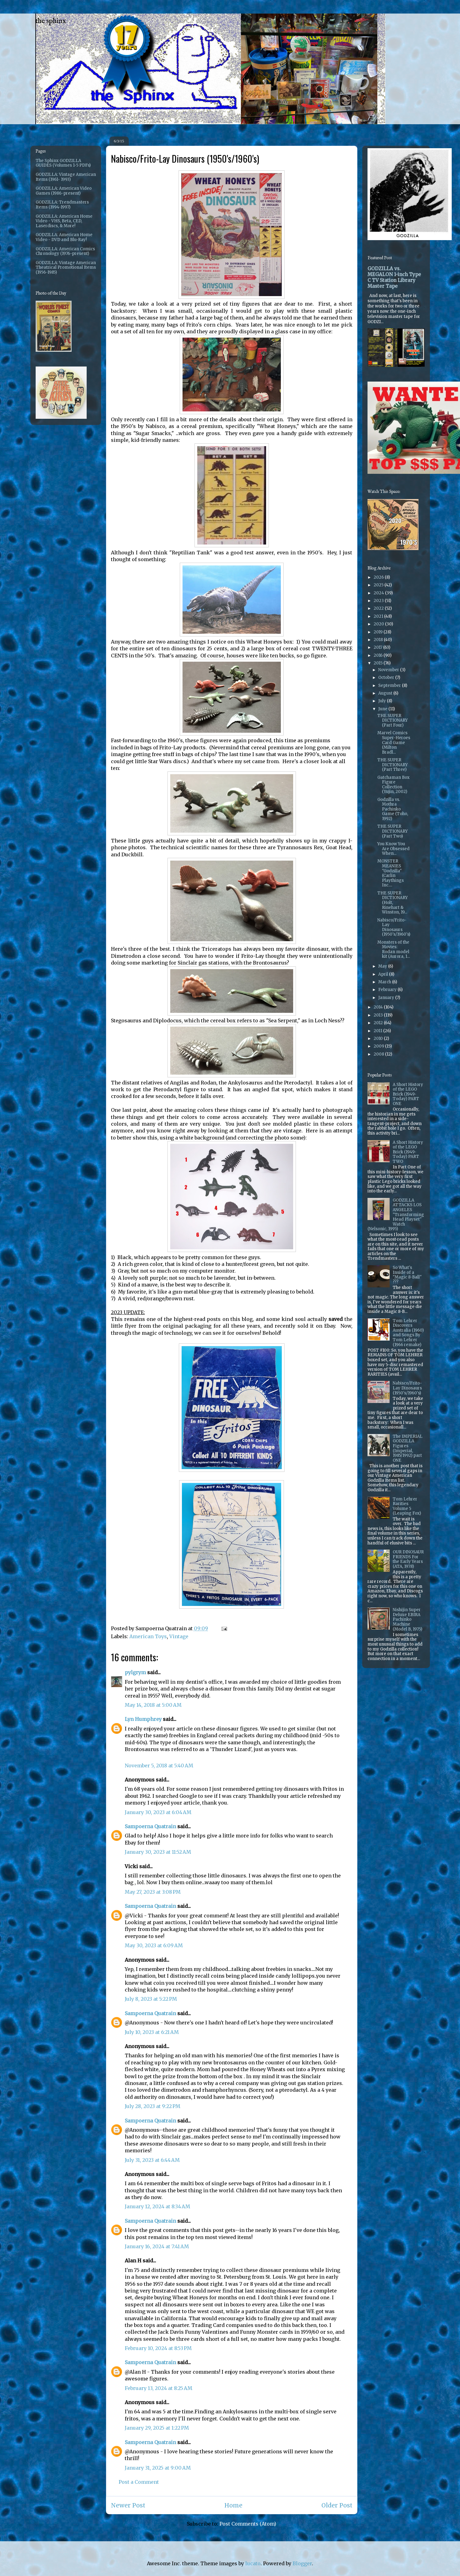  What do you see at coordinates (157, 2246) in the screenshot?
I see `January 16, 2024 at 7:41 AM` at bounding box center [157, 2246].